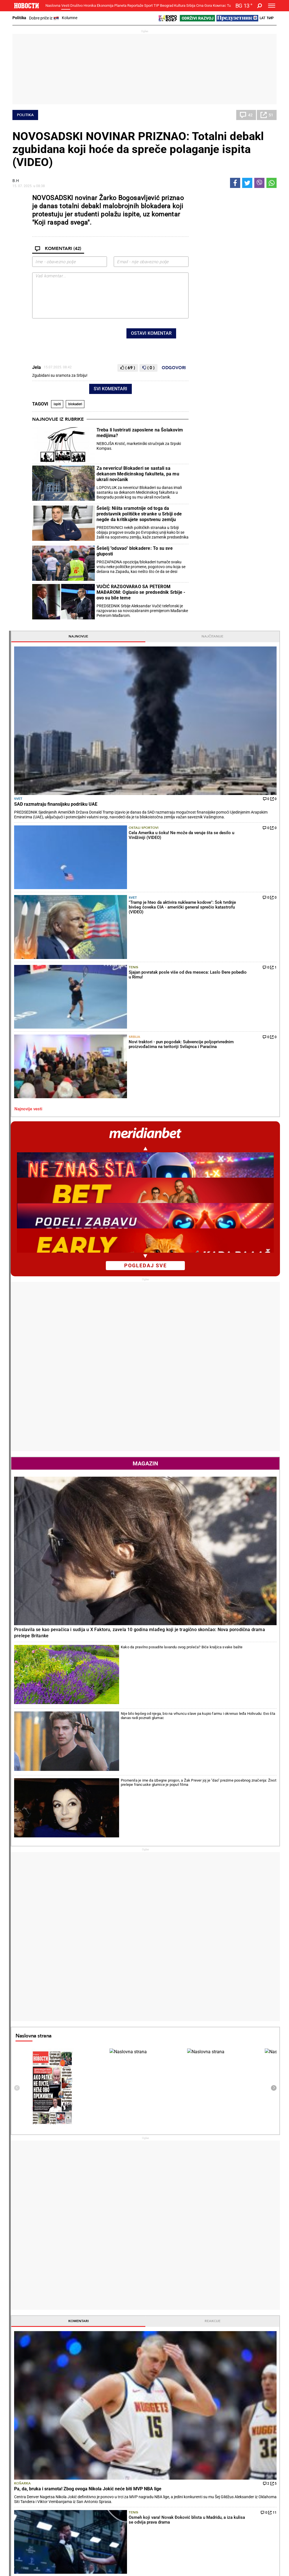 The width and height of the screenshot is (289, 2576). I want to click on Galerije, so click(25, 2553).